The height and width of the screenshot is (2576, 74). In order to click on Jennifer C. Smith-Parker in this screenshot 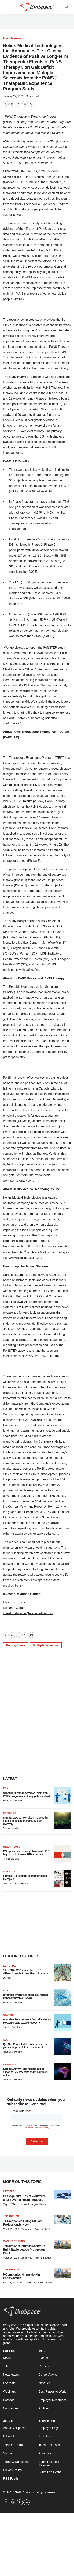, I will do `click(15, 1883)`.